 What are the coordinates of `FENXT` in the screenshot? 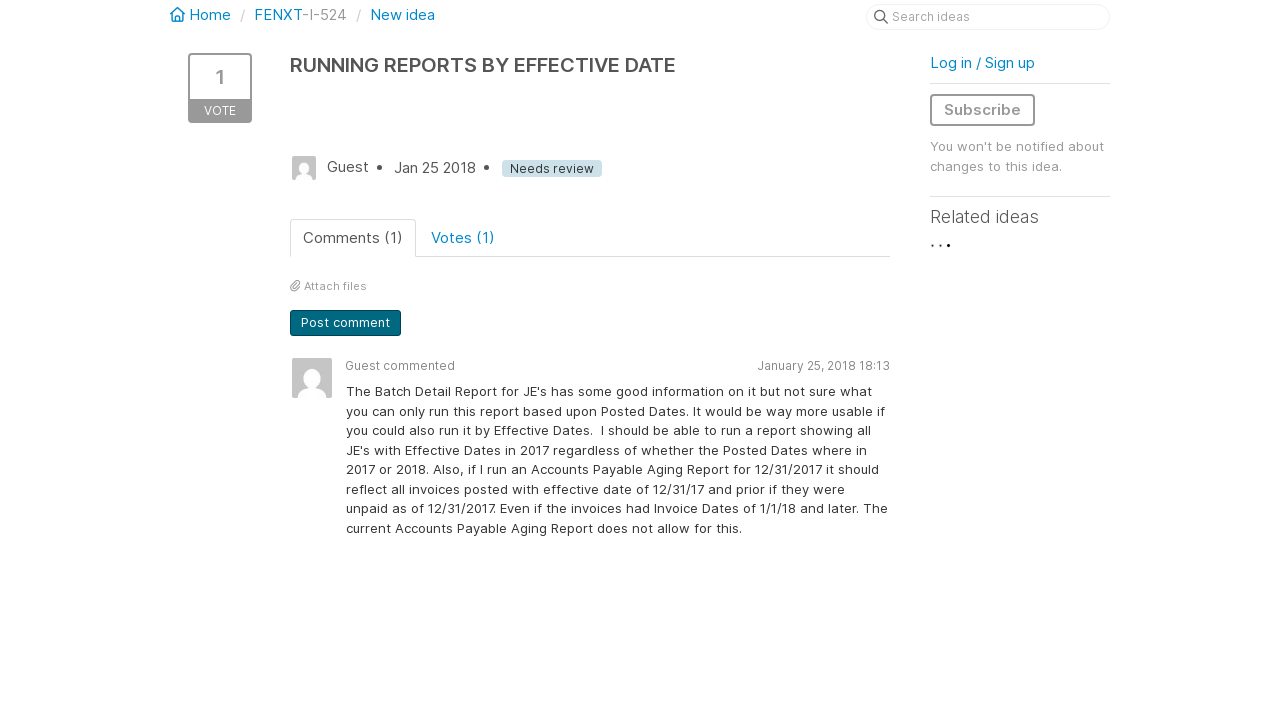 It's located at (278, 14).